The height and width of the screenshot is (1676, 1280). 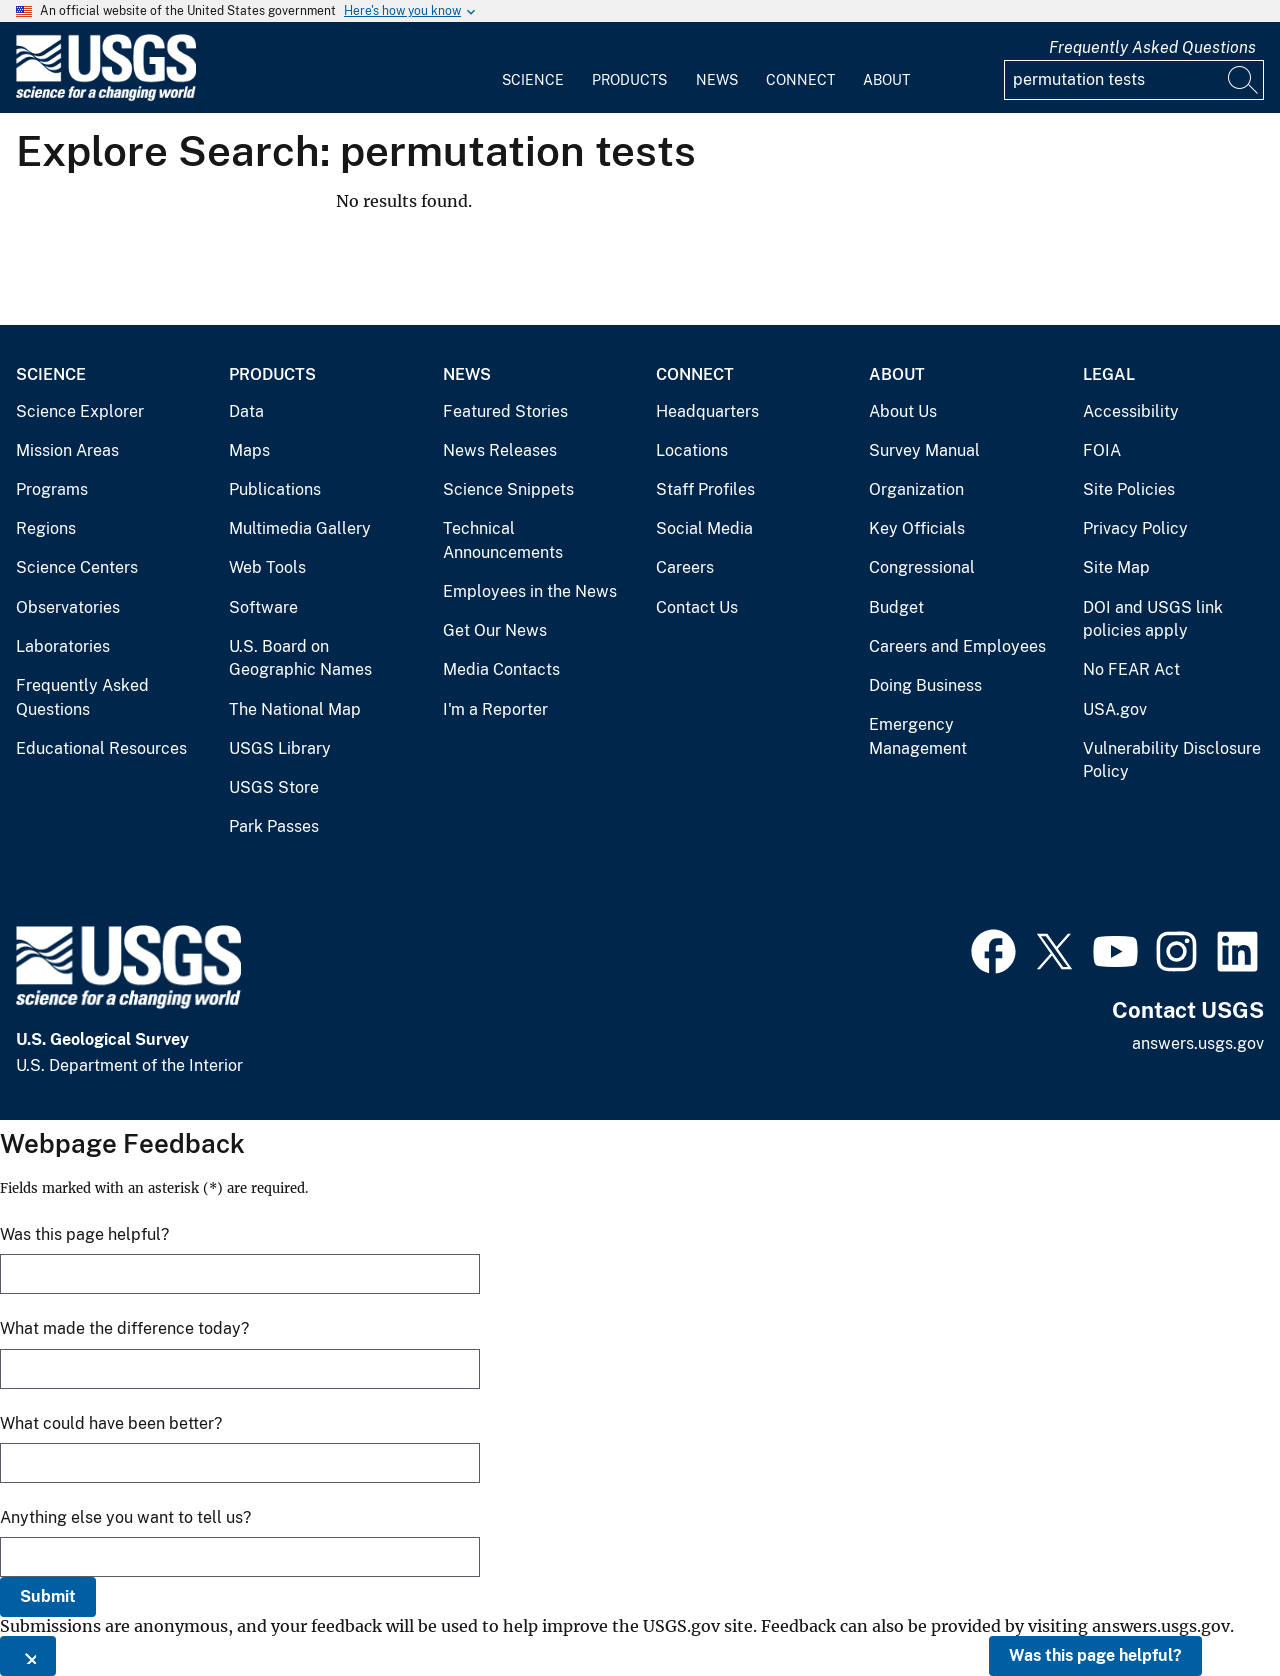 What do you see at coordinates (1116, 567) in the screenshot?
I see `Site Map` at bounding box center [1116, 567].